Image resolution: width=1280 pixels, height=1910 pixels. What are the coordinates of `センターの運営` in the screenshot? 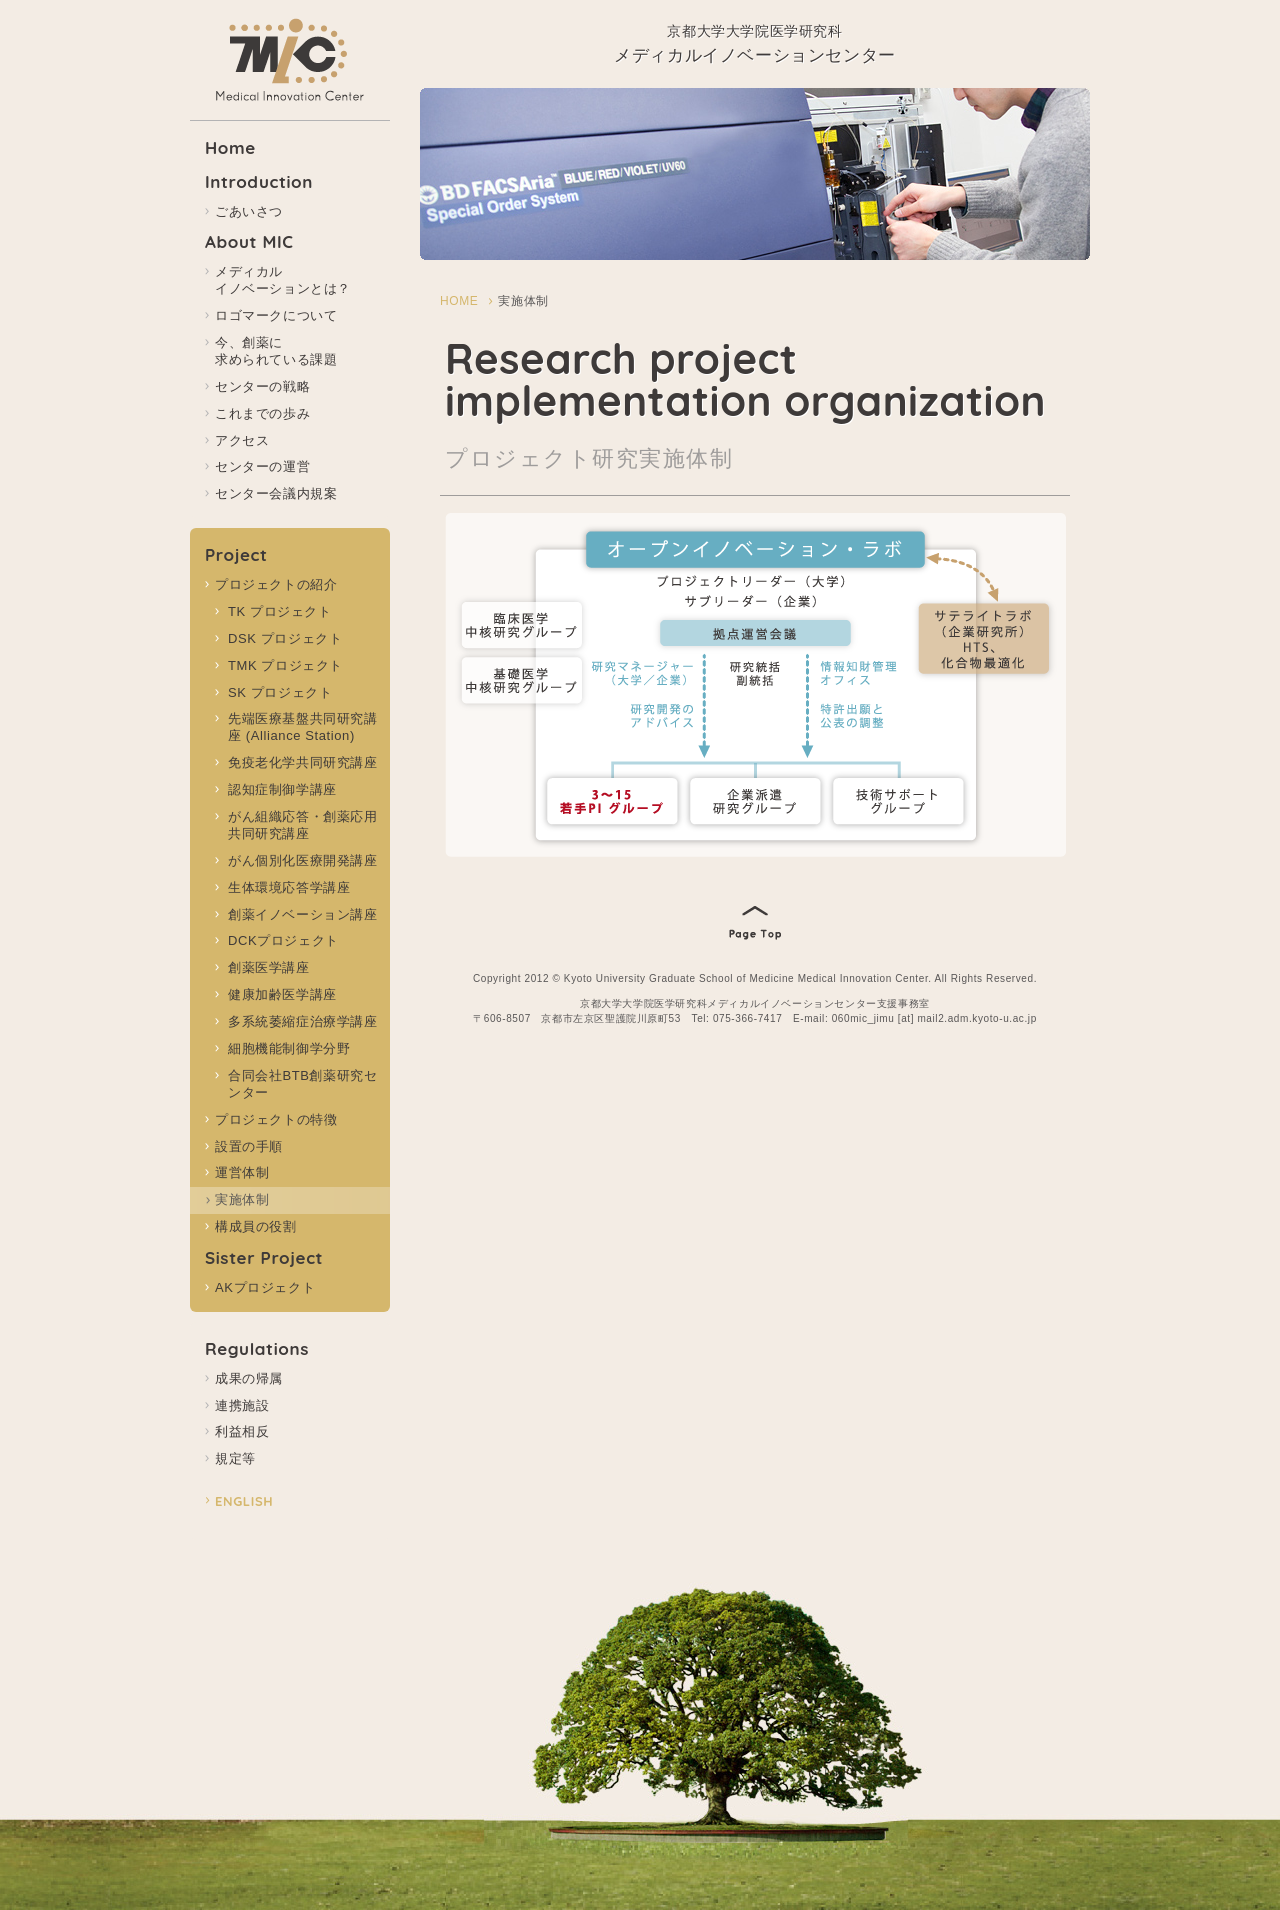 It's located at (262, 466).